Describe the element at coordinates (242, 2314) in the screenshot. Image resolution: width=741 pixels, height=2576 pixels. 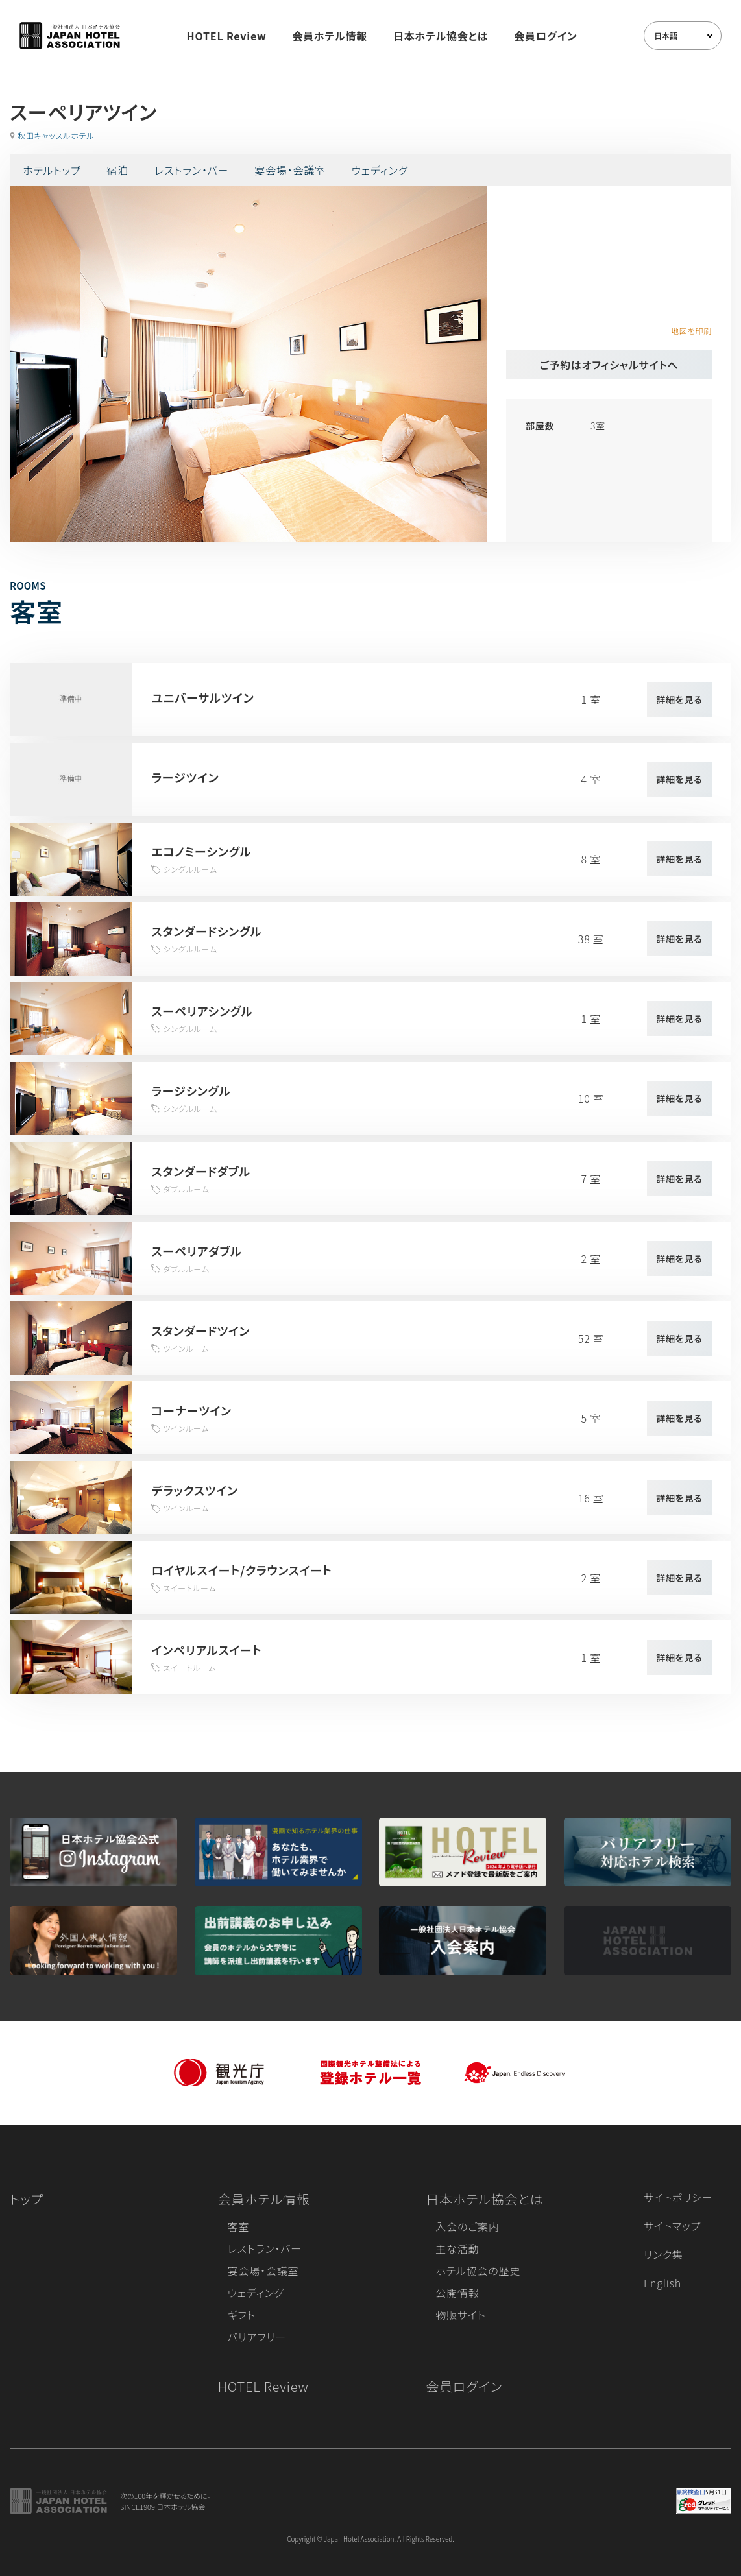
I see `ギフト` at that location.